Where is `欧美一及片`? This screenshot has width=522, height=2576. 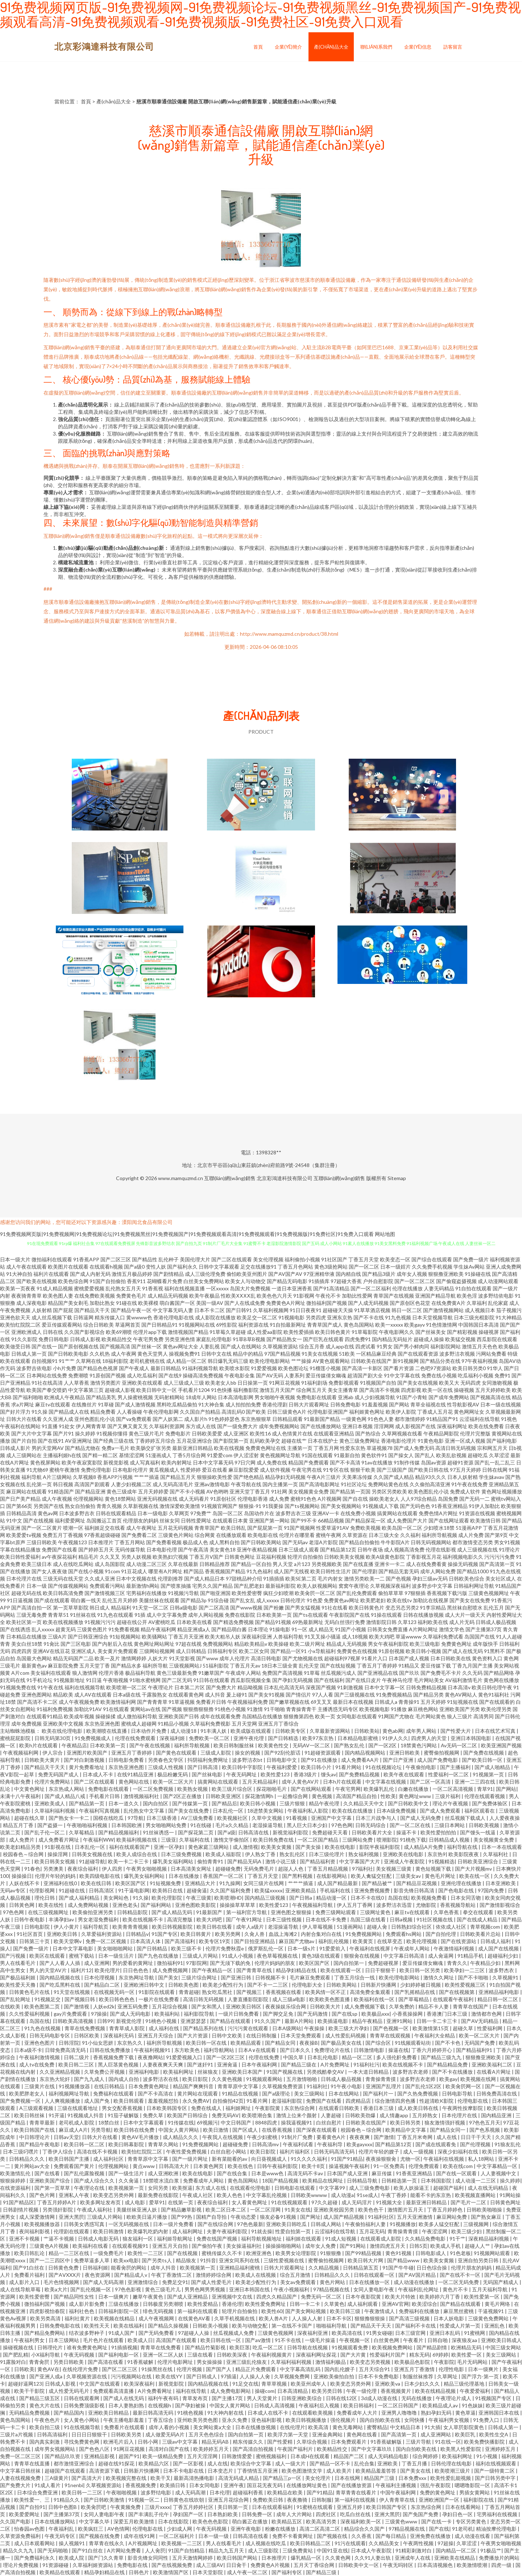
欧美一及片 is located at coordinates (107, 1658).